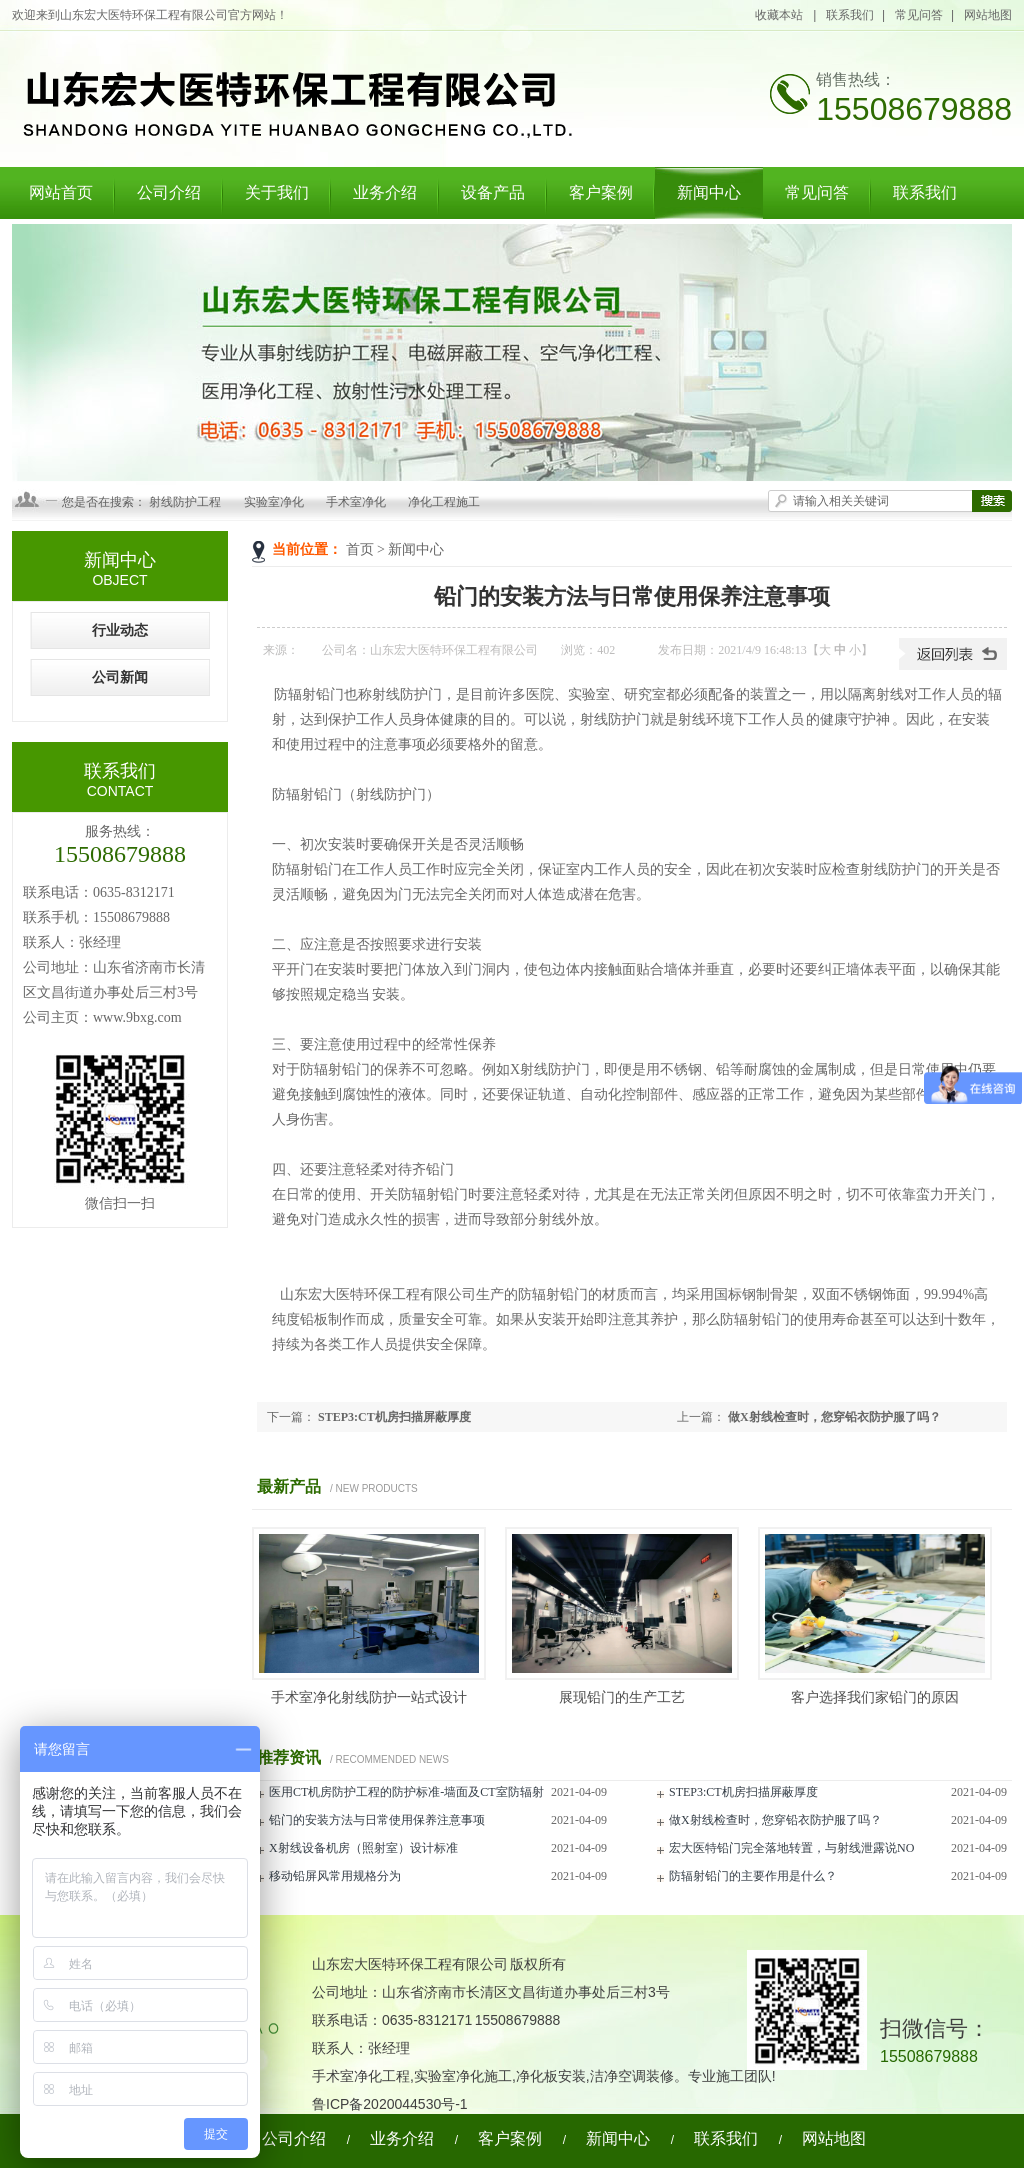 This screenshot has width=1024, height=2168. Describe the element at coordinates (377, 1820) in the screenshot. I see `铅门的安装方法与日常使用保养注意事项` at that location.